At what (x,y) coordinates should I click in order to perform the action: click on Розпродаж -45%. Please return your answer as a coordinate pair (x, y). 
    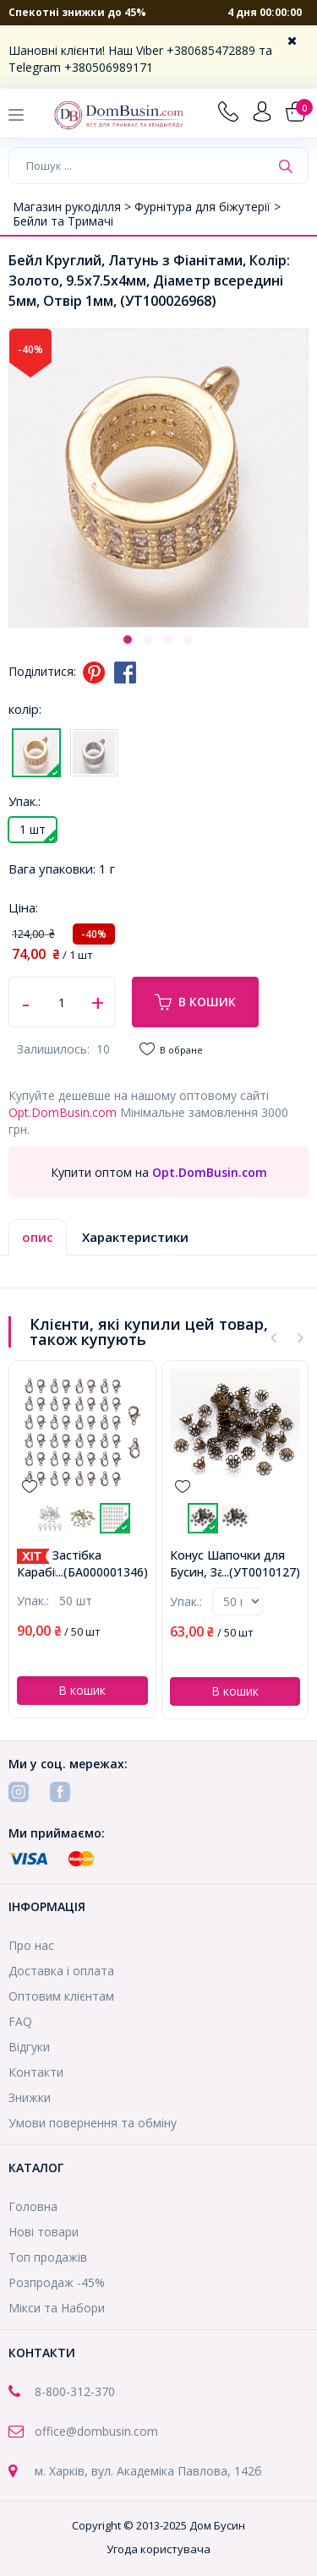
    Looking at the image, I should click on (56, 2282).